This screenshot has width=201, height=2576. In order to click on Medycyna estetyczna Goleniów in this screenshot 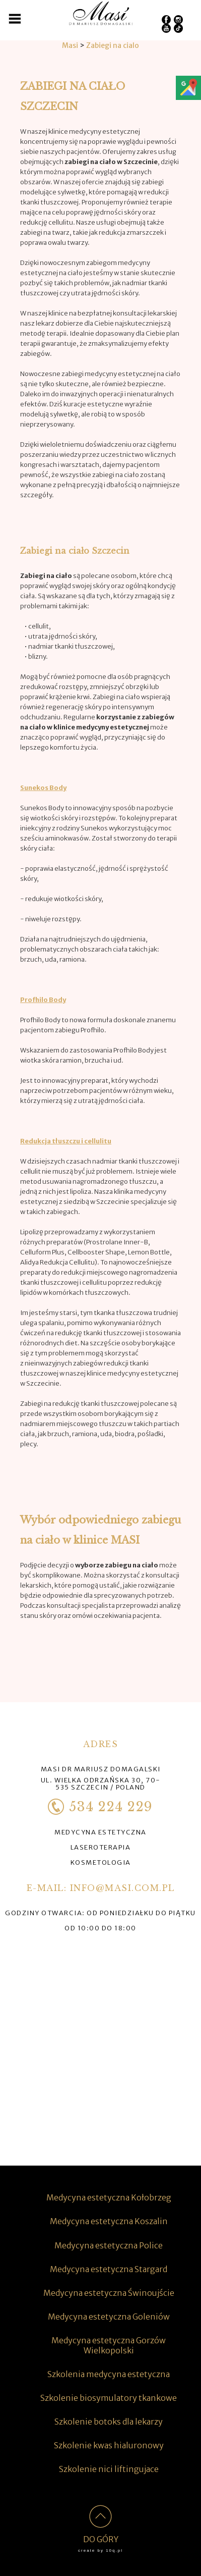, I will do `click(109, 2316)`.